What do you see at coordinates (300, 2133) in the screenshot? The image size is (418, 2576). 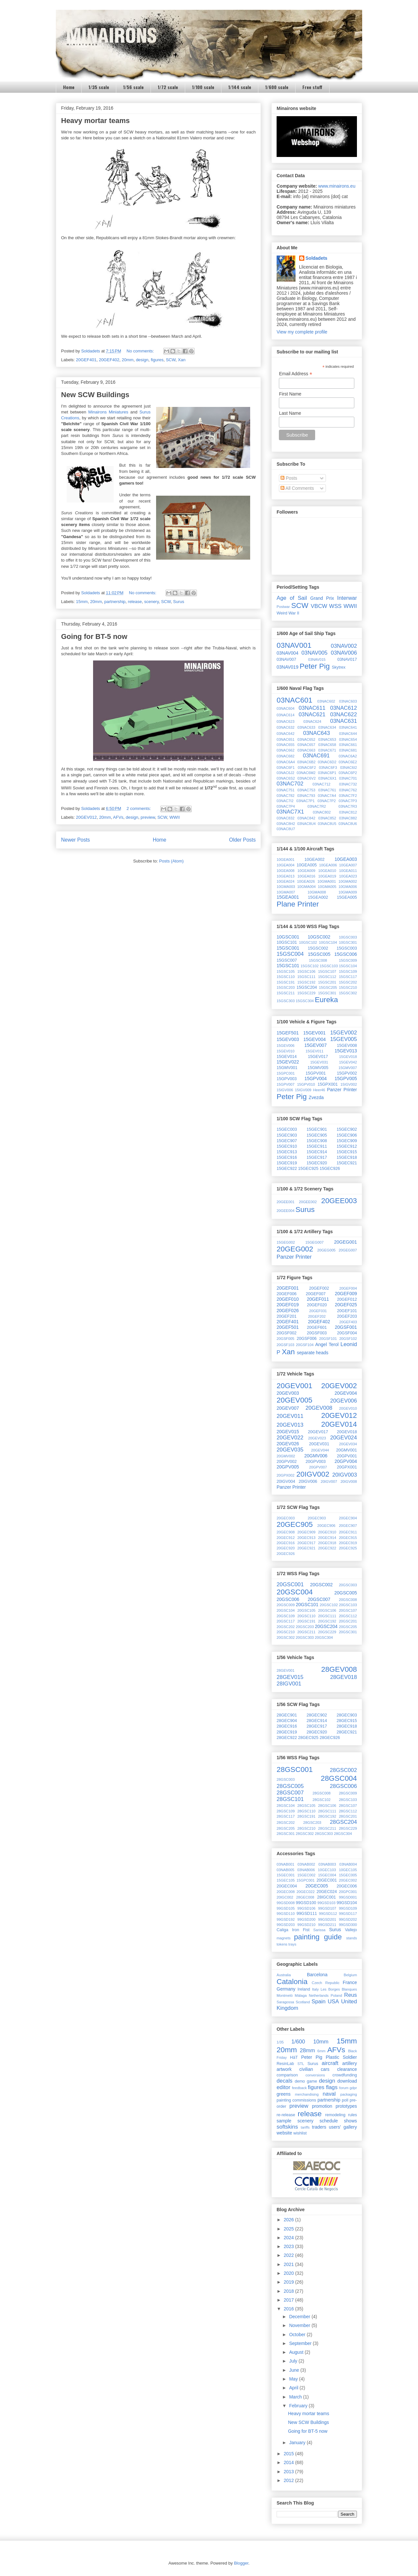 I see `wishlist` at bounding box center [300, 2133].